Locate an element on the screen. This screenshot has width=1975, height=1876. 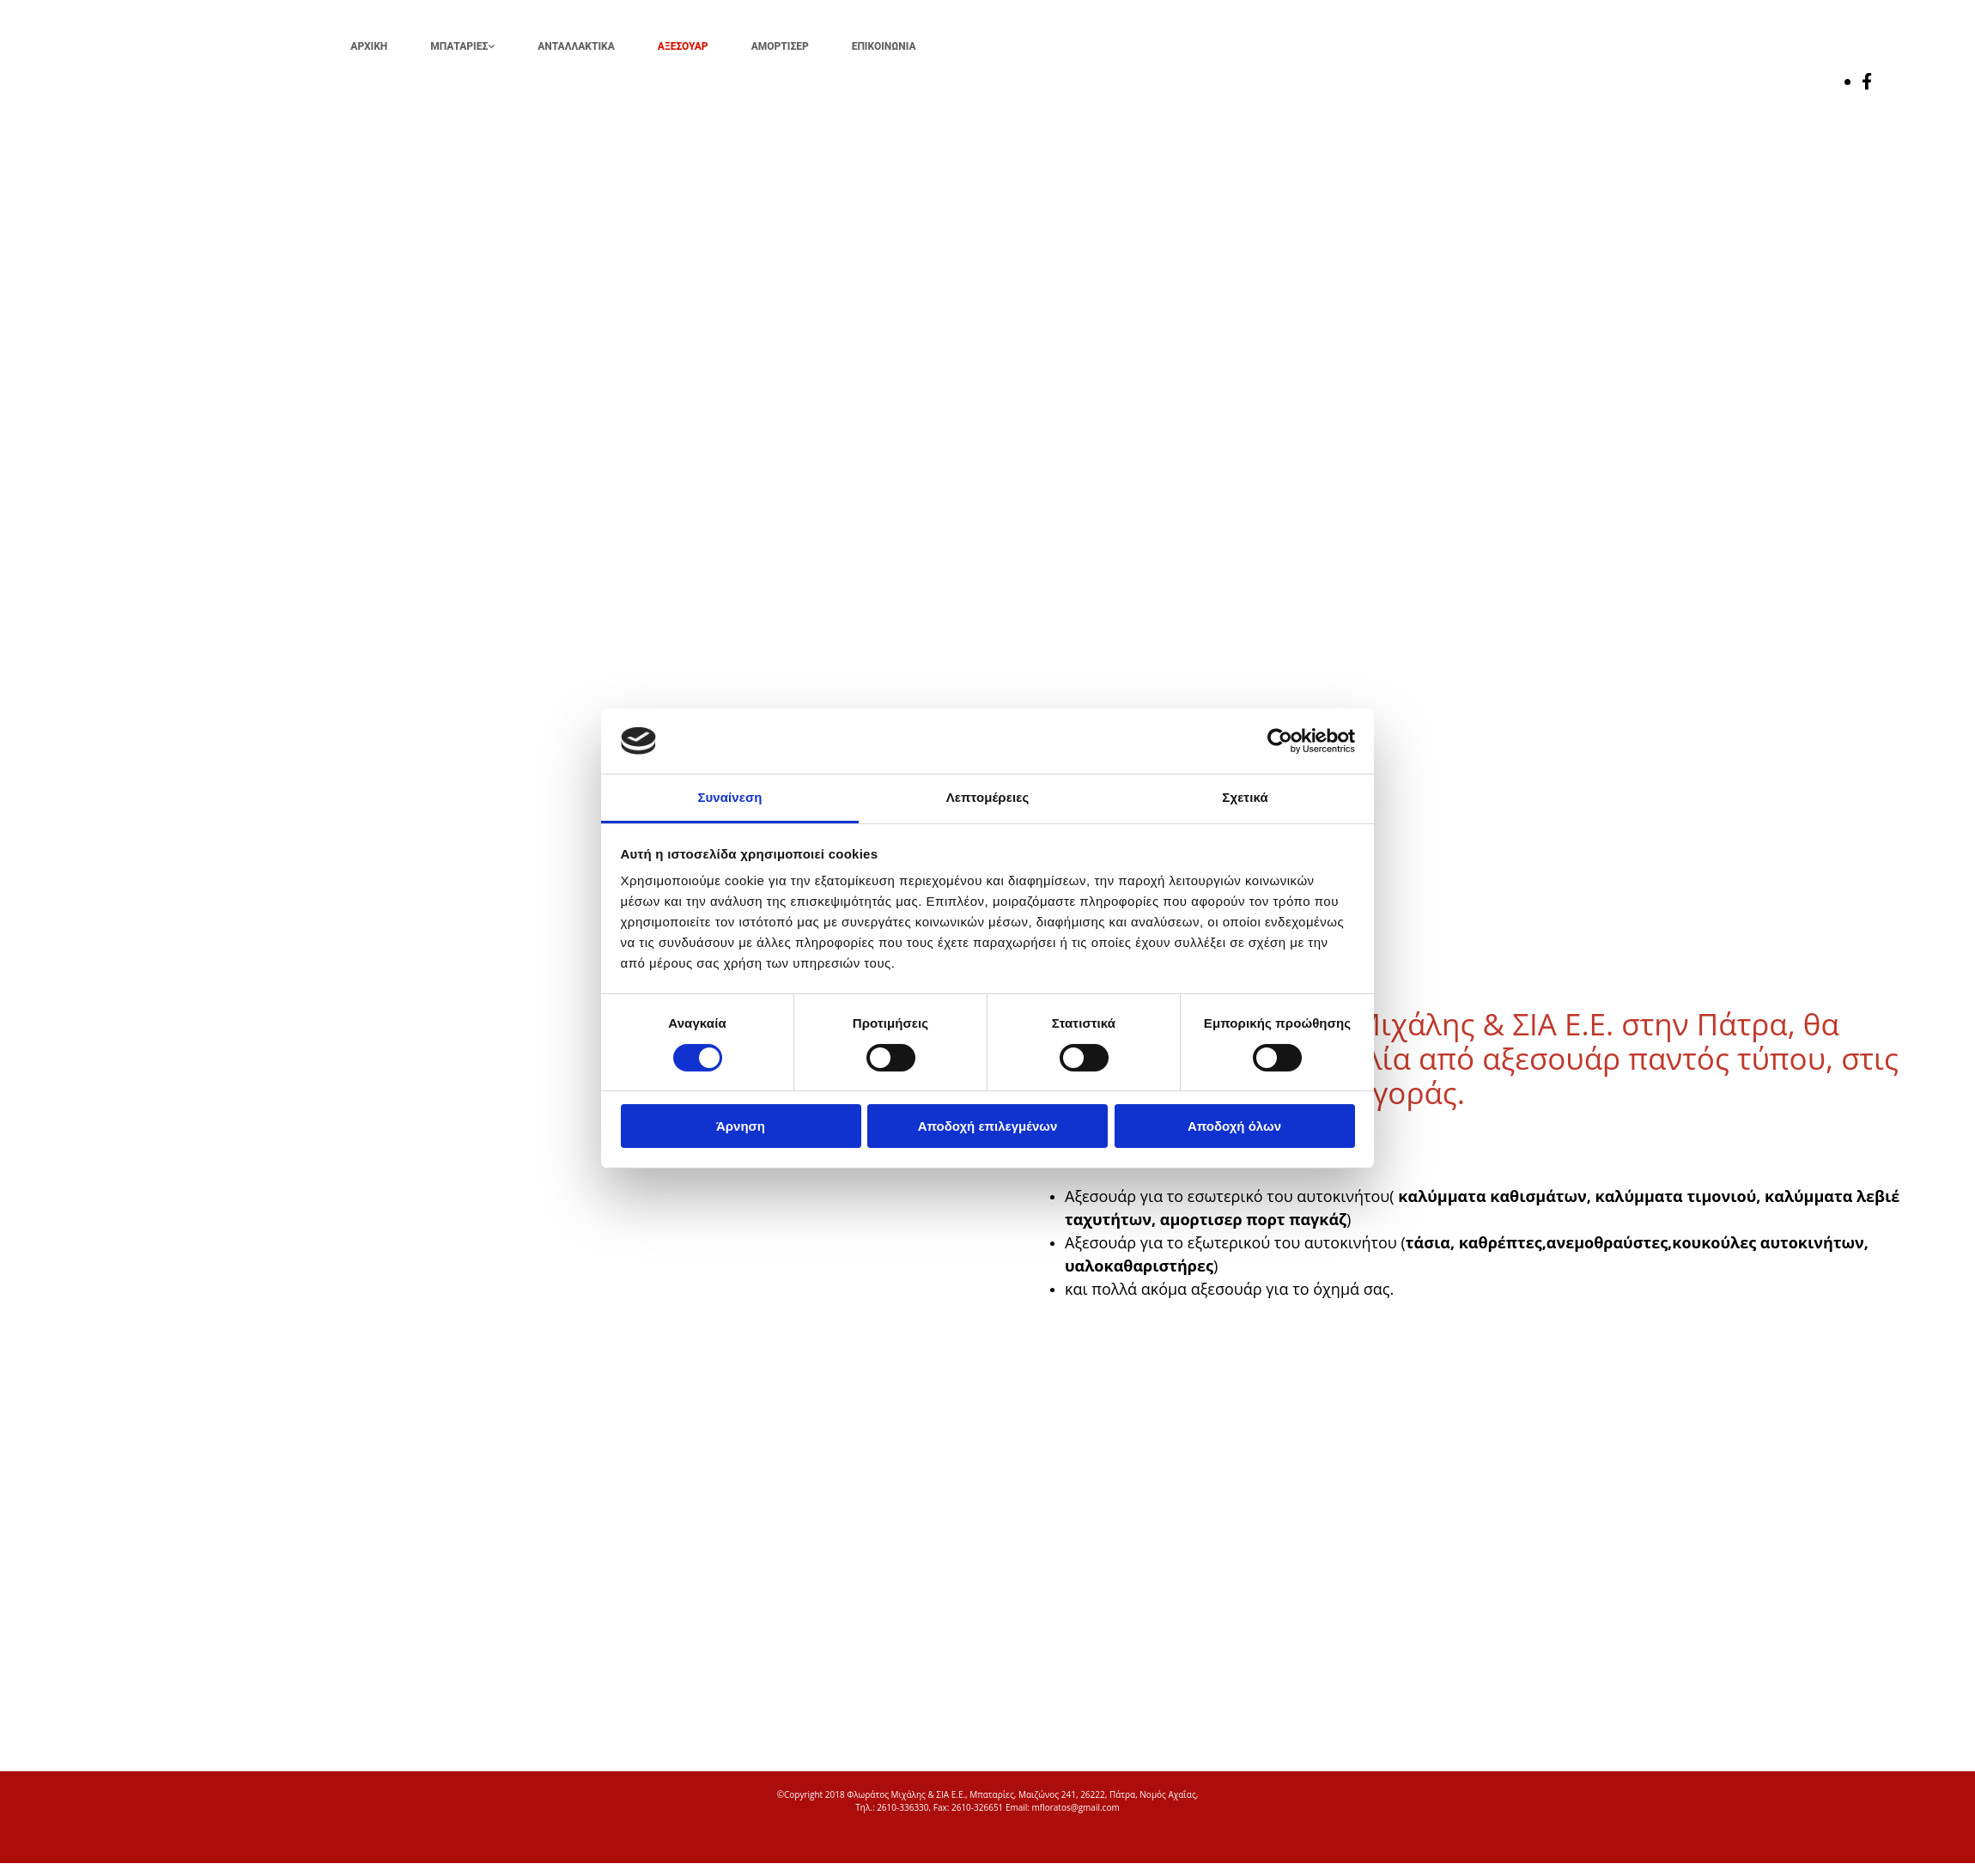
Λεπτομέρειες [tab] is located at coordinates (988, 797).